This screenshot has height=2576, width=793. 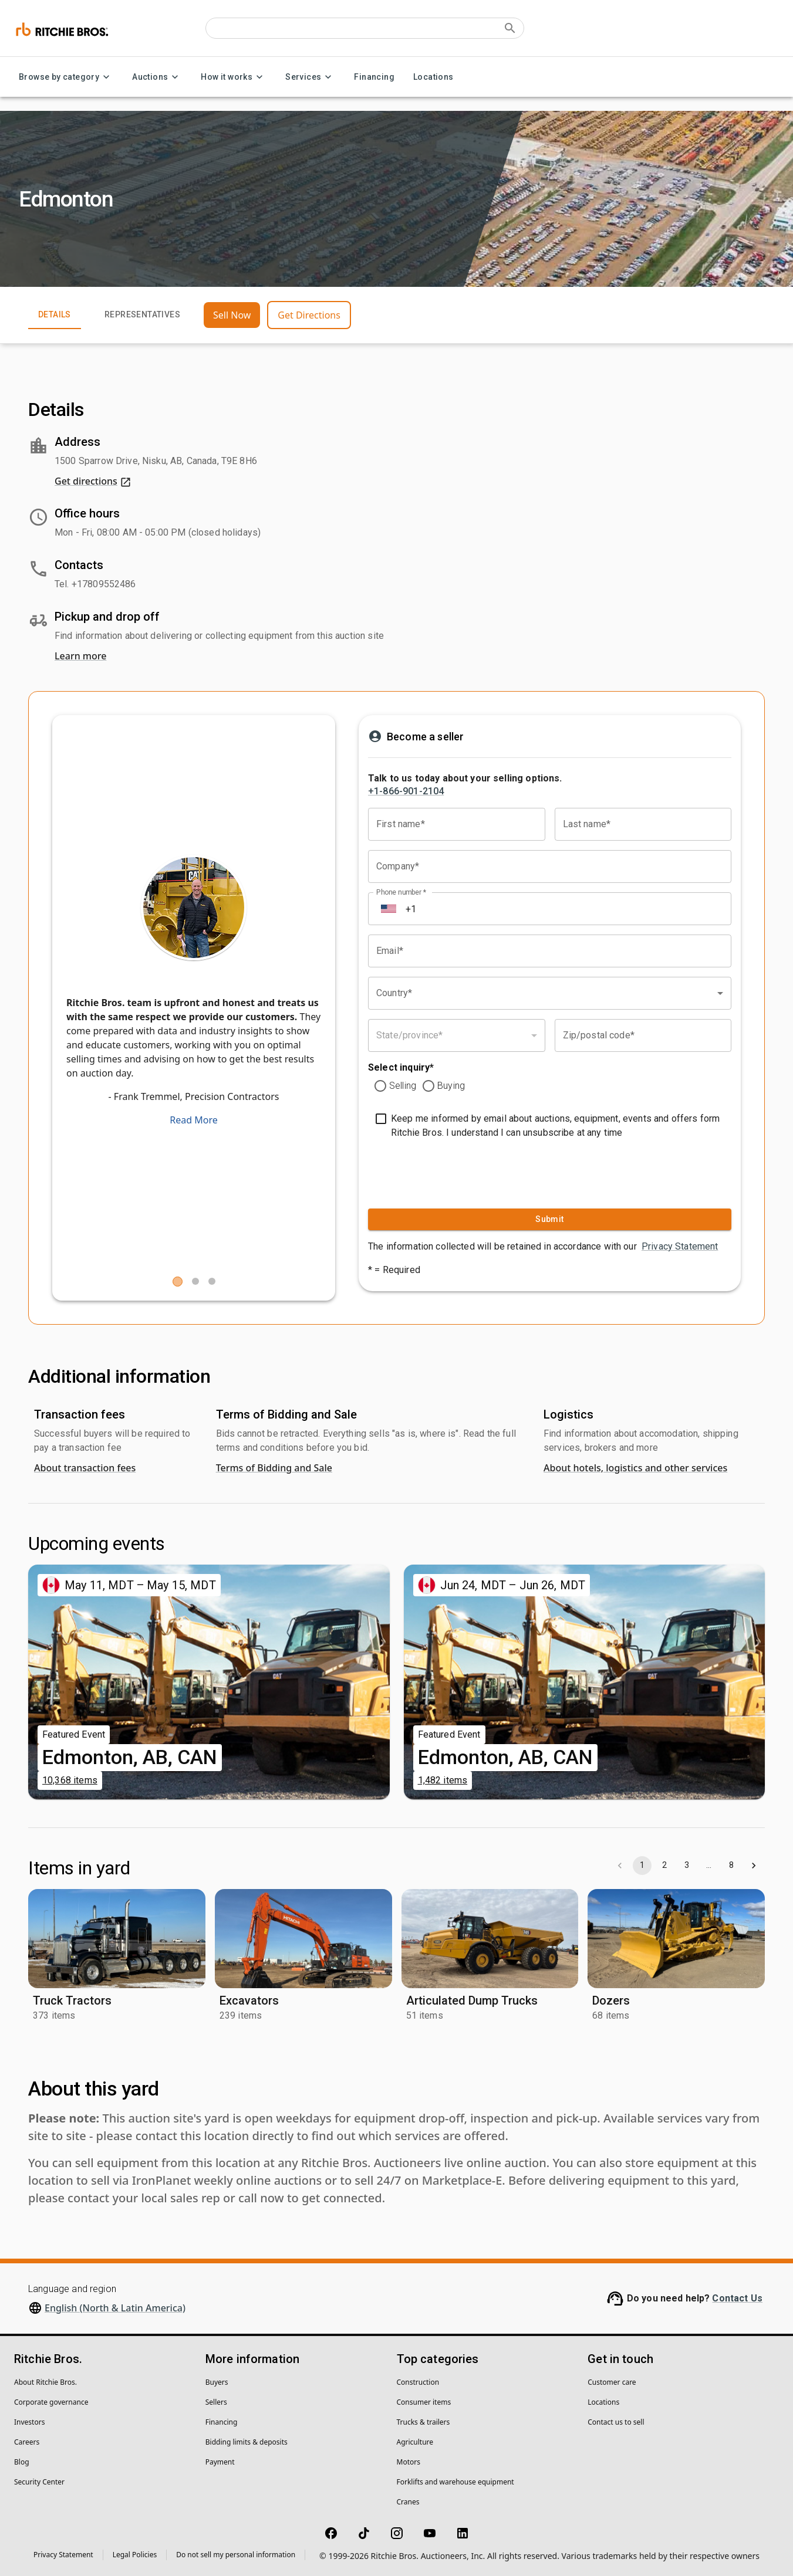 I want to click on Customer care, so click(x=612, y=2382).